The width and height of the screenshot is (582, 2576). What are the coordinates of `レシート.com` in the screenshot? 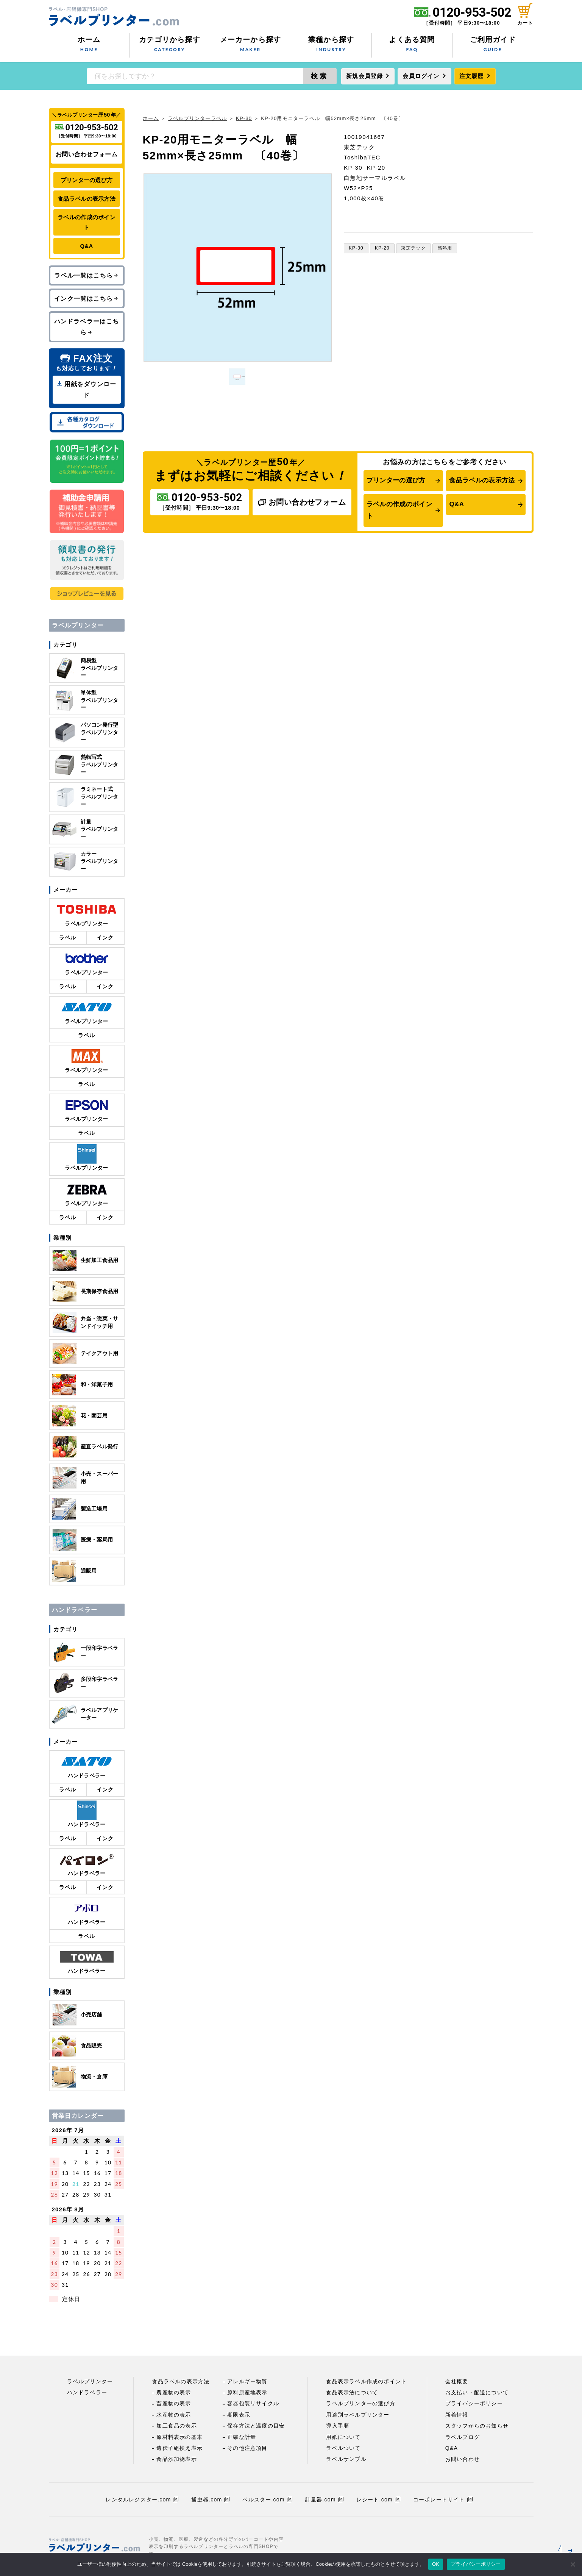 It's located at (378, 2499).